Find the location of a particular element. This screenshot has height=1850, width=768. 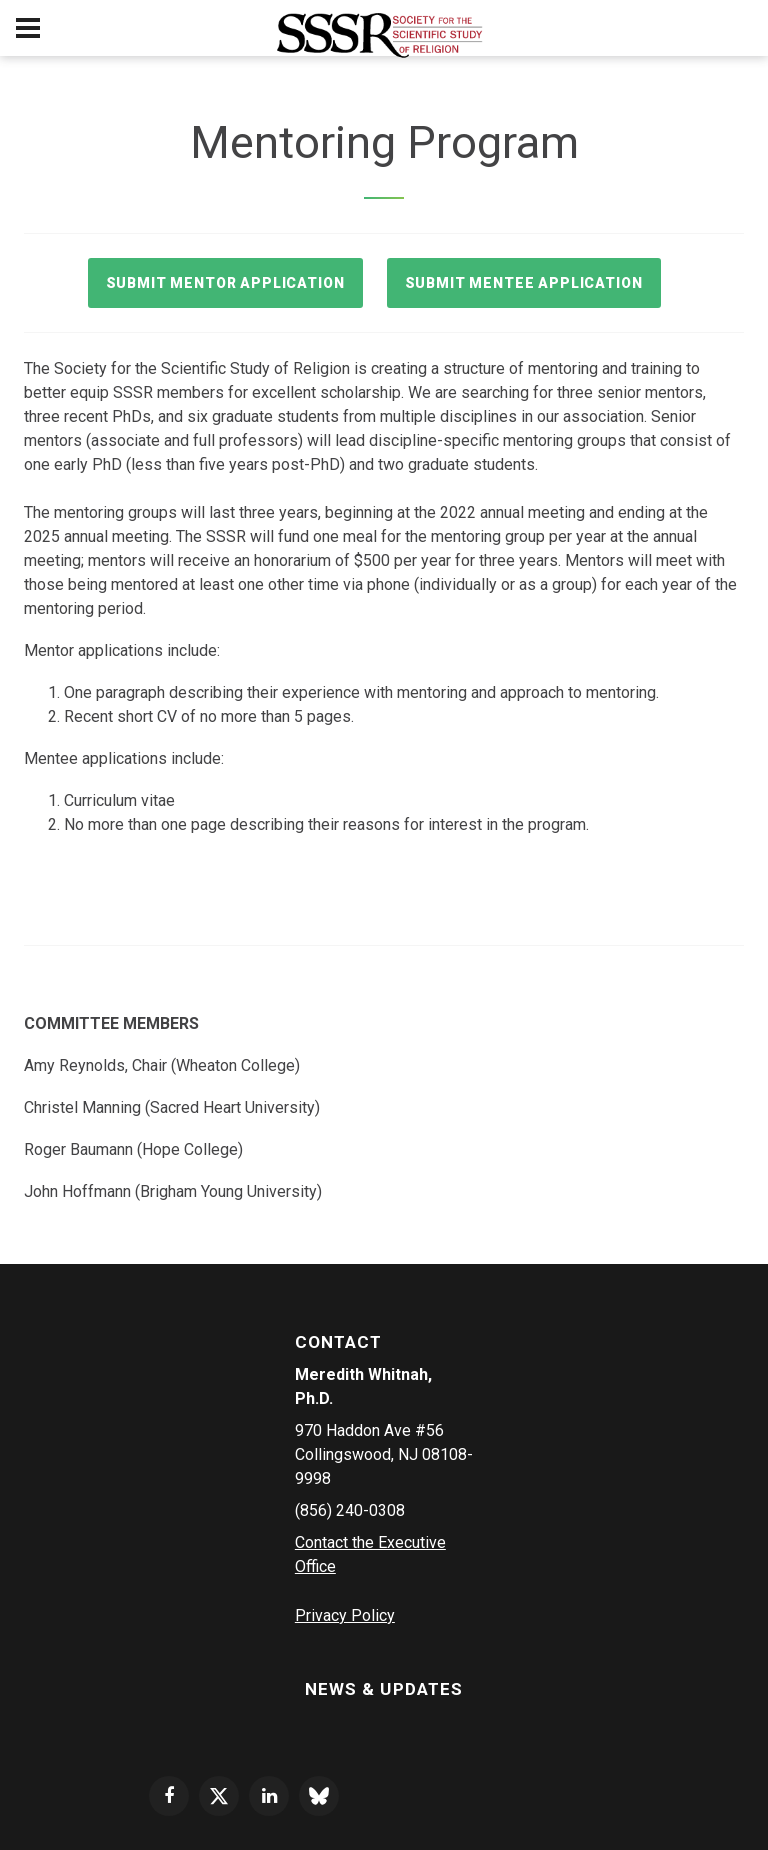

Submit Mentor Application is located at coordinates (225, 283).